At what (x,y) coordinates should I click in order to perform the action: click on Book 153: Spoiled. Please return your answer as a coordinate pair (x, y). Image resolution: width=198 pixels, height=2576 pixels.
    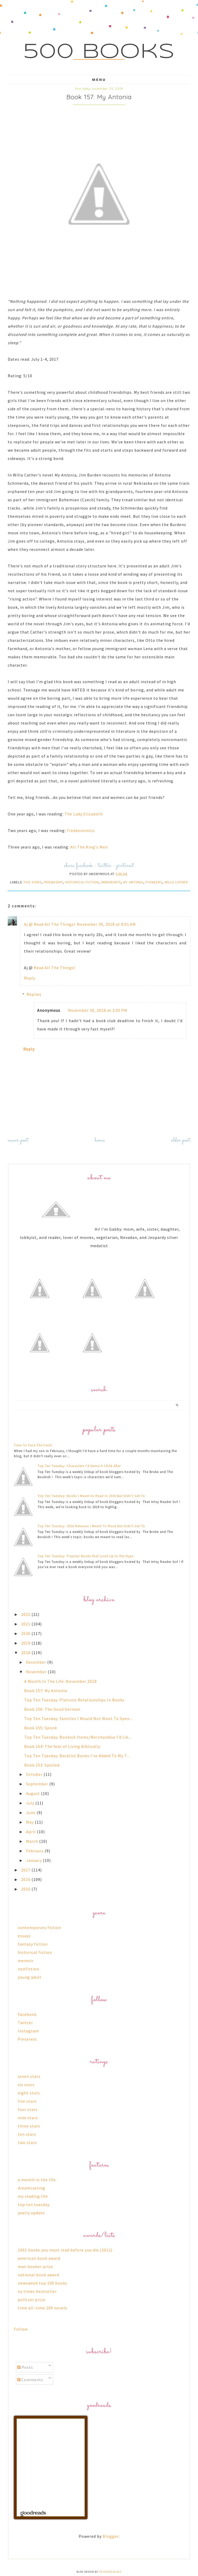
    Looking at the image, I should click on (42, 1765).